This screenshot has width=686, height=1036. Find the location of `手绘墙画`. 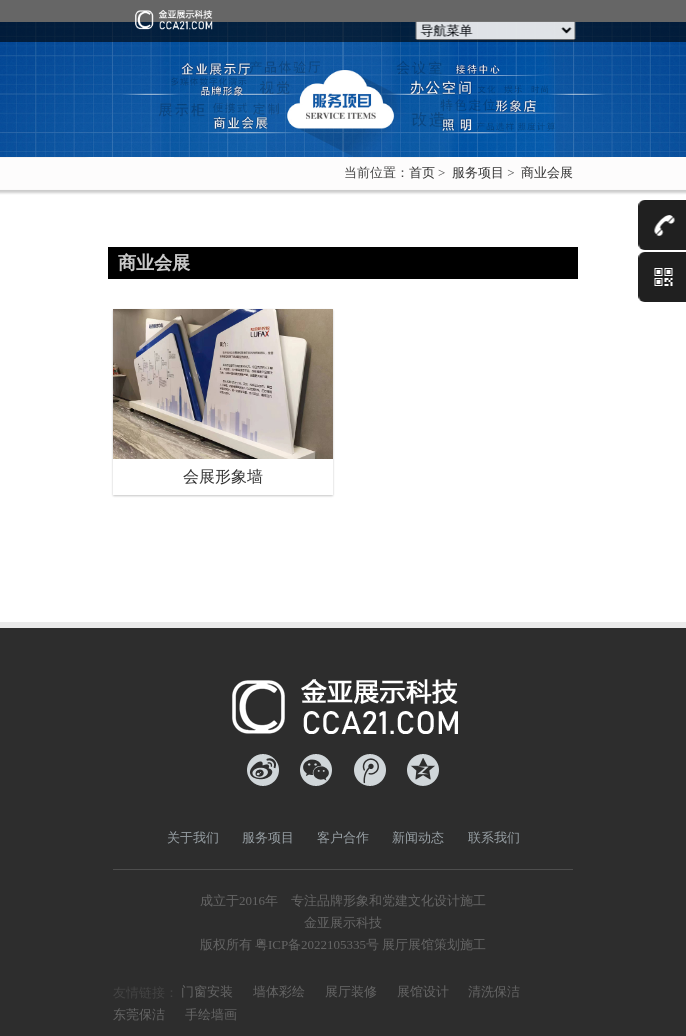

手绘墙画 is located at coordinates (211, 1014).